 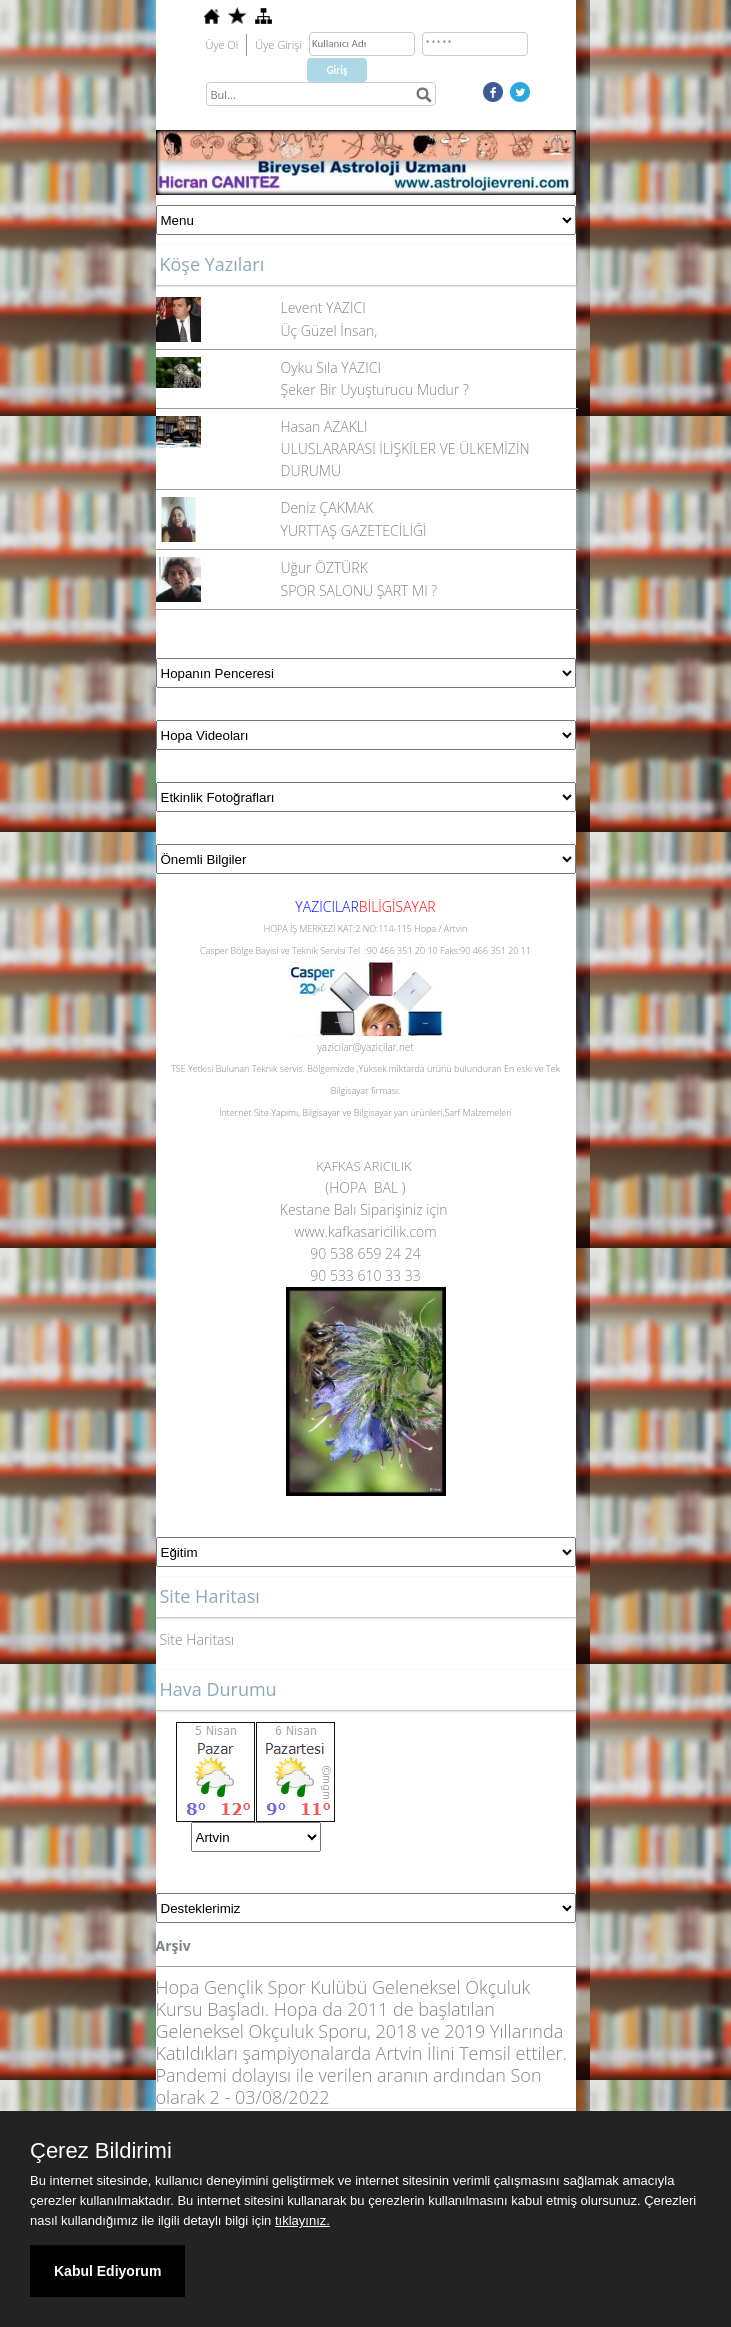 What do you see at coordinates (365, 1047) in the screenshot?
I see `yazicilar@yazicilar.net` at bounding box center [365, 1047].